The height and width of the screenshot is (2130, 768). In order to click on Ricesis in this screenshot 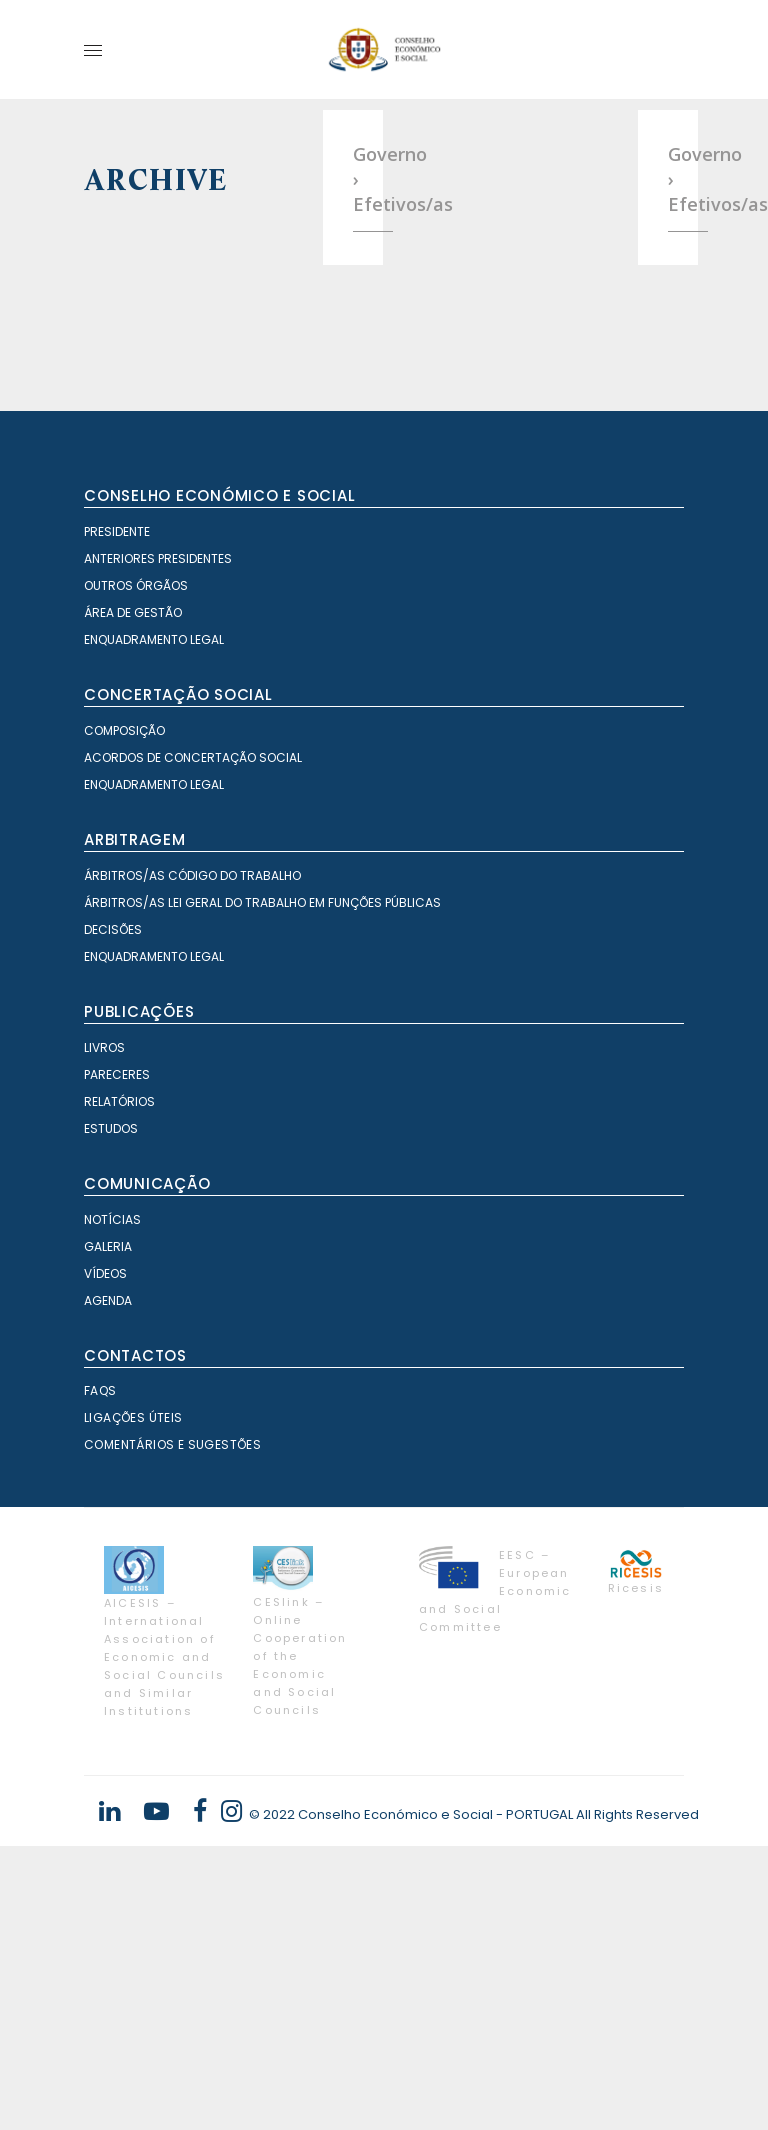, I will do `click(636, 1872)`.